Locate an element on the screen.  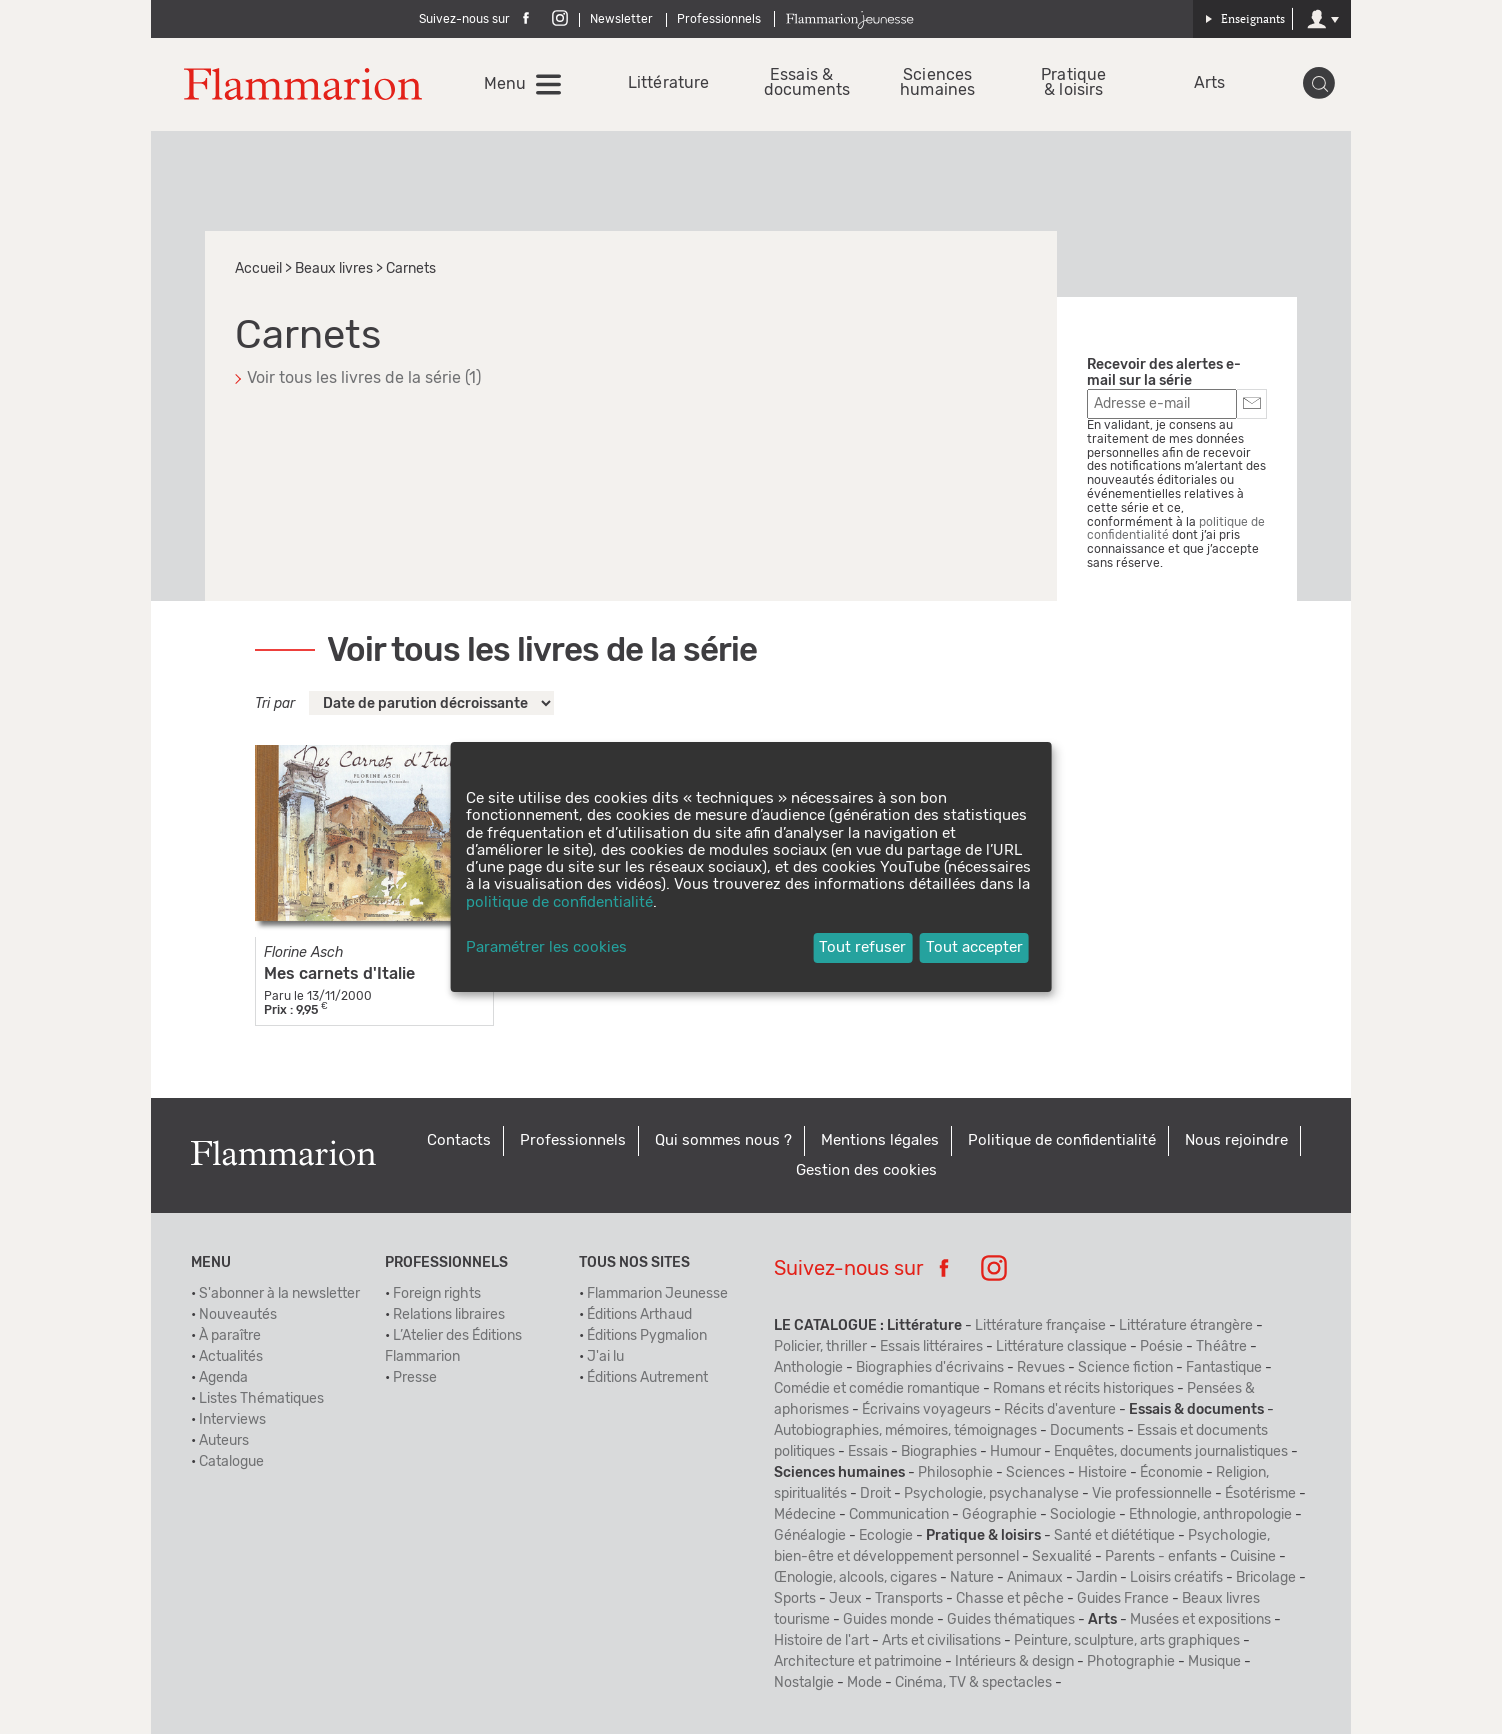
Relations libraires is located at coordinates (449, 1315).